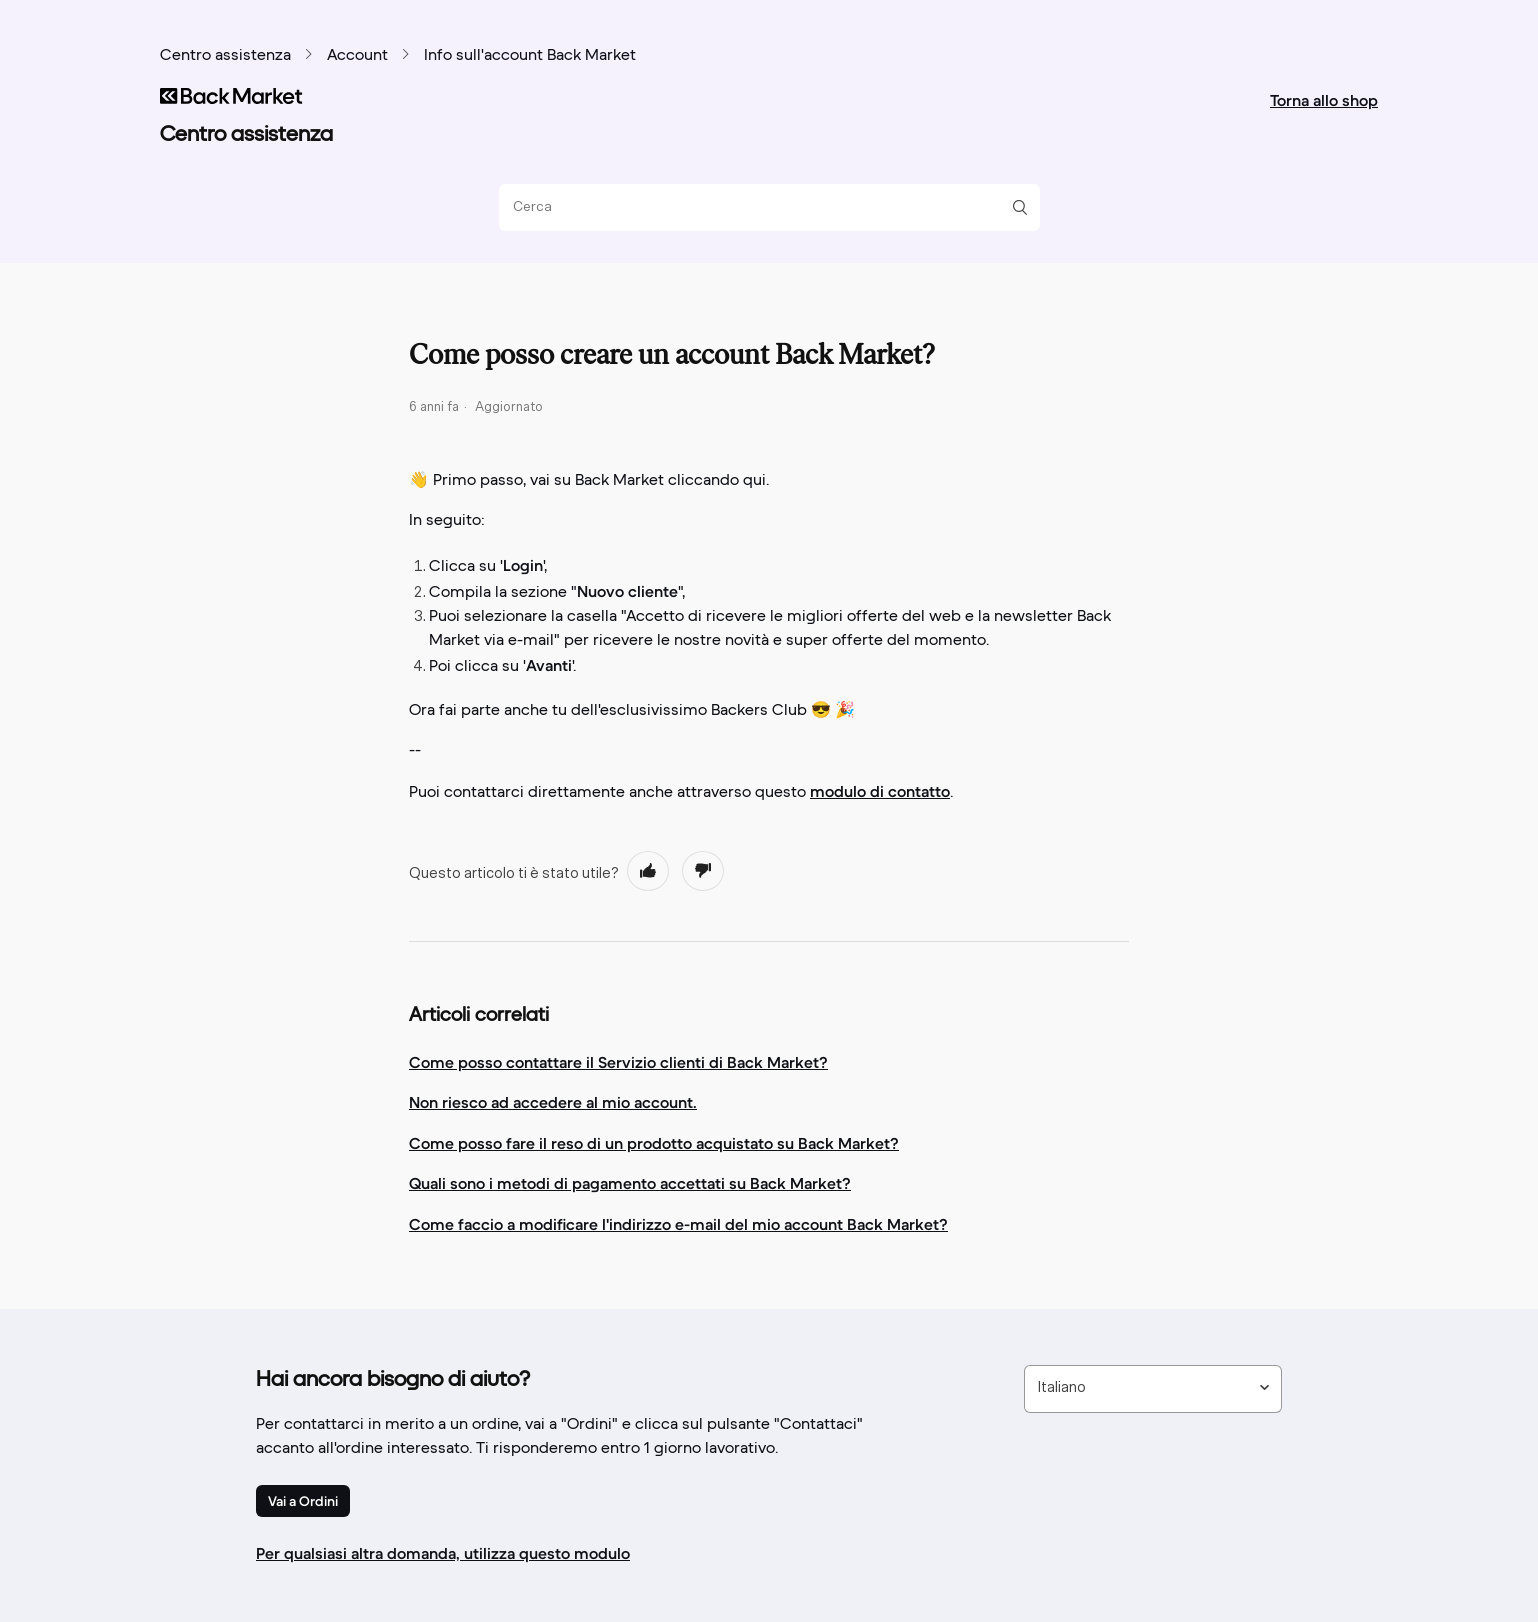 The height and width of the screenshot is (1622, 1538). Describe the element at coordinates (303, 1501) in the screenshot. I see `Vai a Ordini` at that location.